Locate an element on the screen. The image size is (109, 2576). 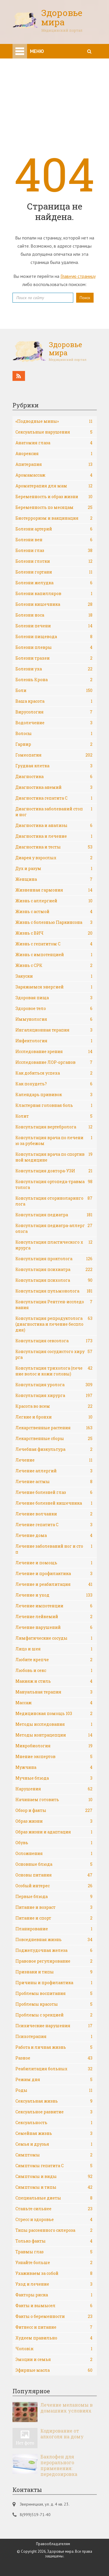
Ваша красота is located at coordinates (53, 701).